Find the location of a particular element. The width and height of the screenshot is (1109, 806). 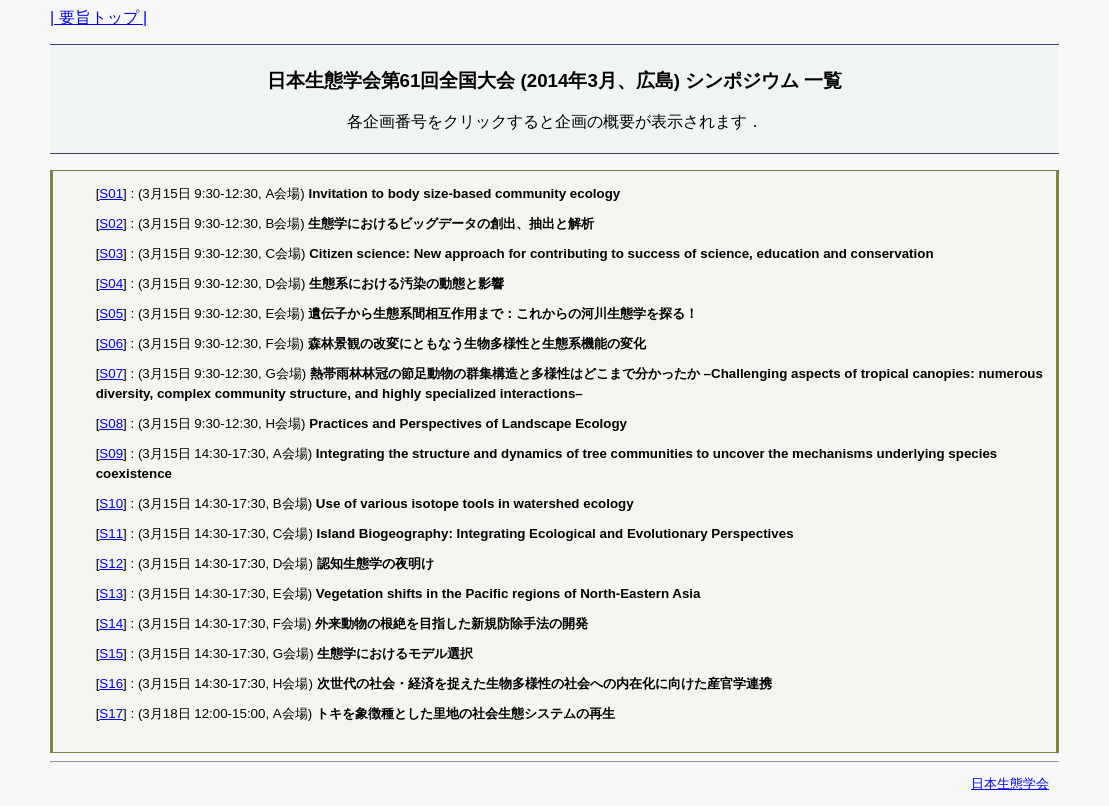

日本生態学会 is located at coordinates (1010, 783).